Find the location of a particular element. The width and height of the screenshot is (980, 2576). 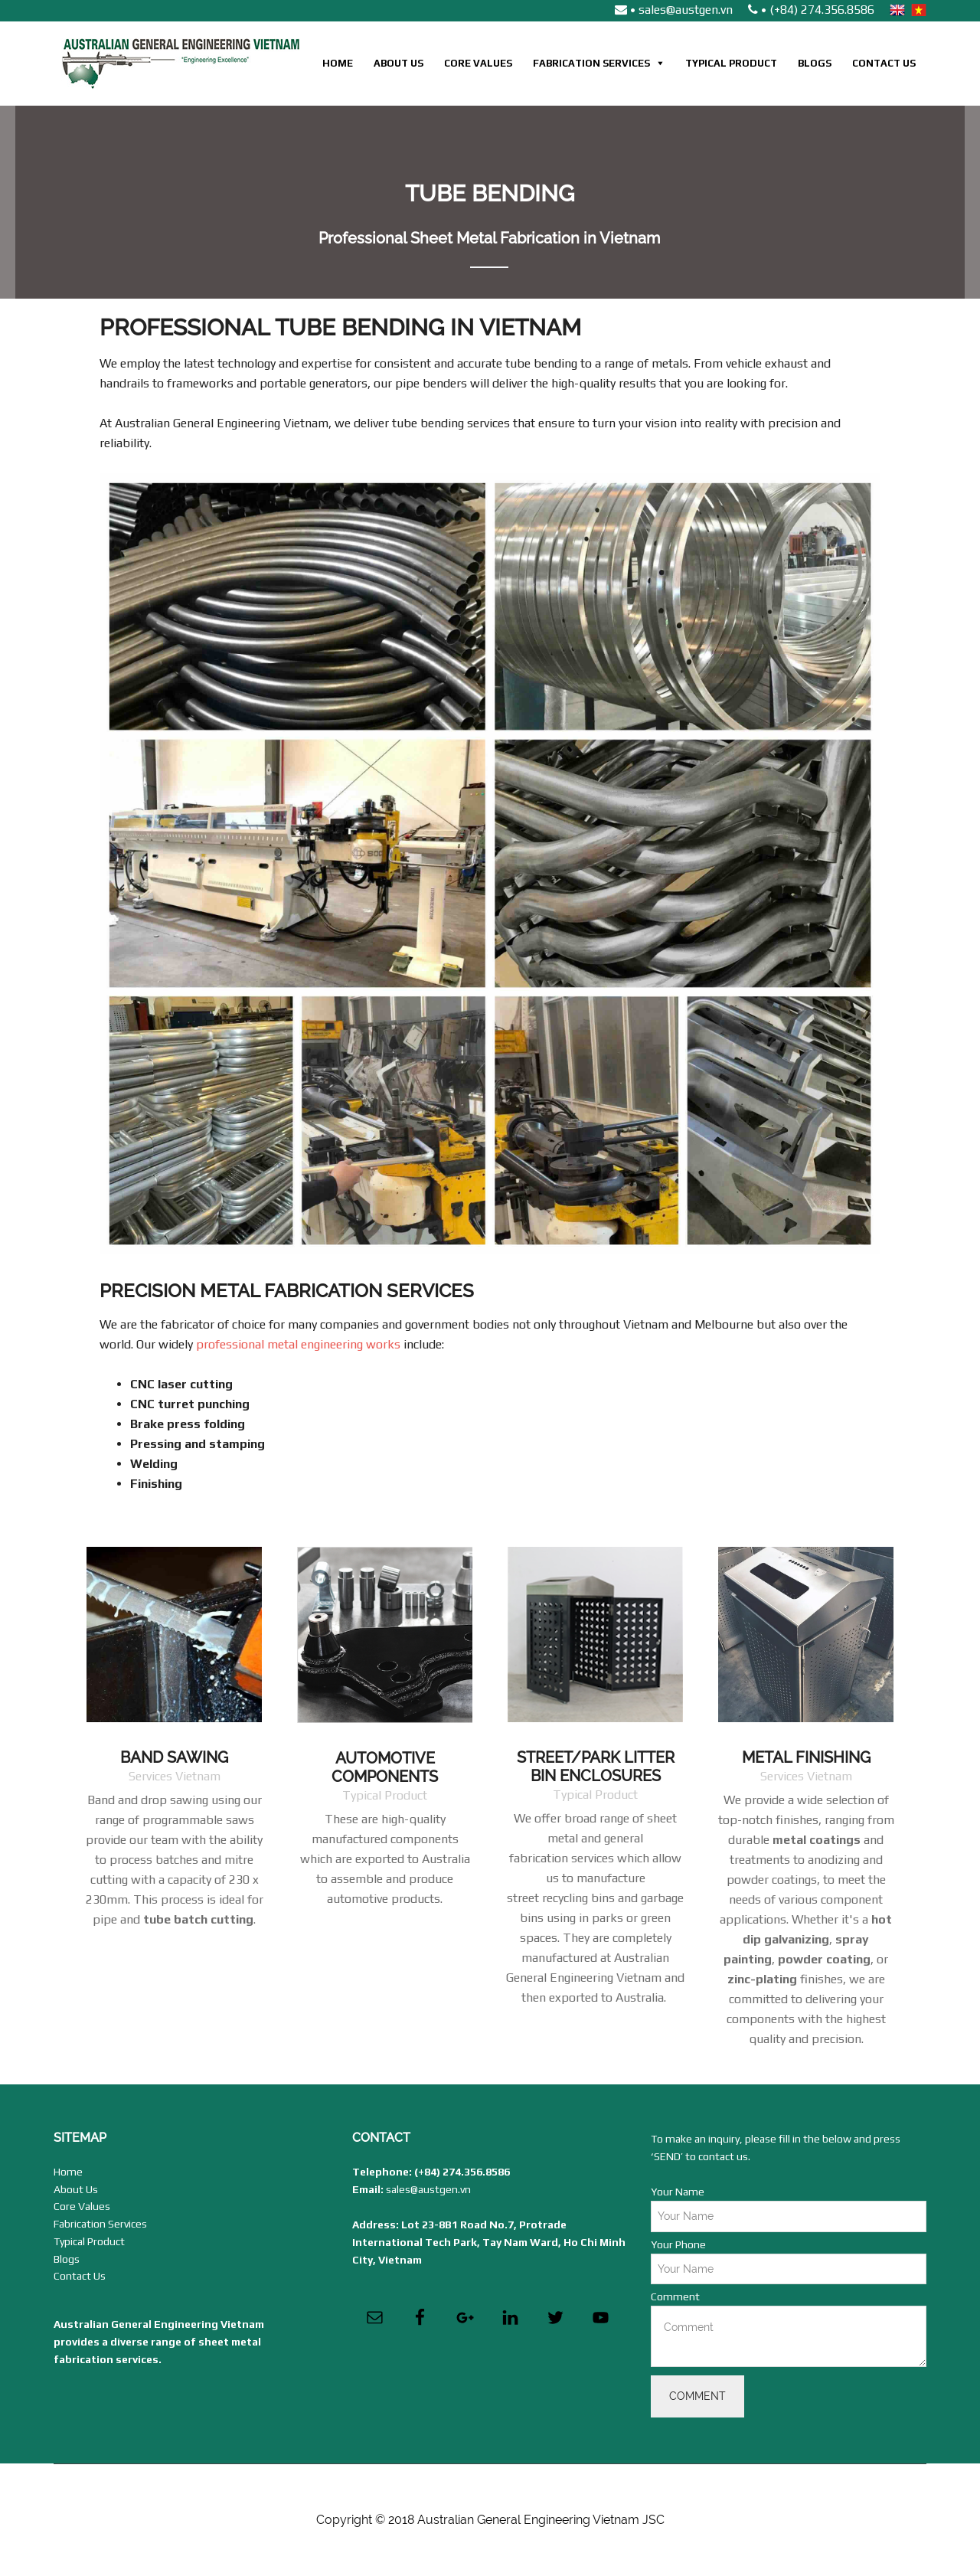

Comment is located at coordinates (675, 2296).